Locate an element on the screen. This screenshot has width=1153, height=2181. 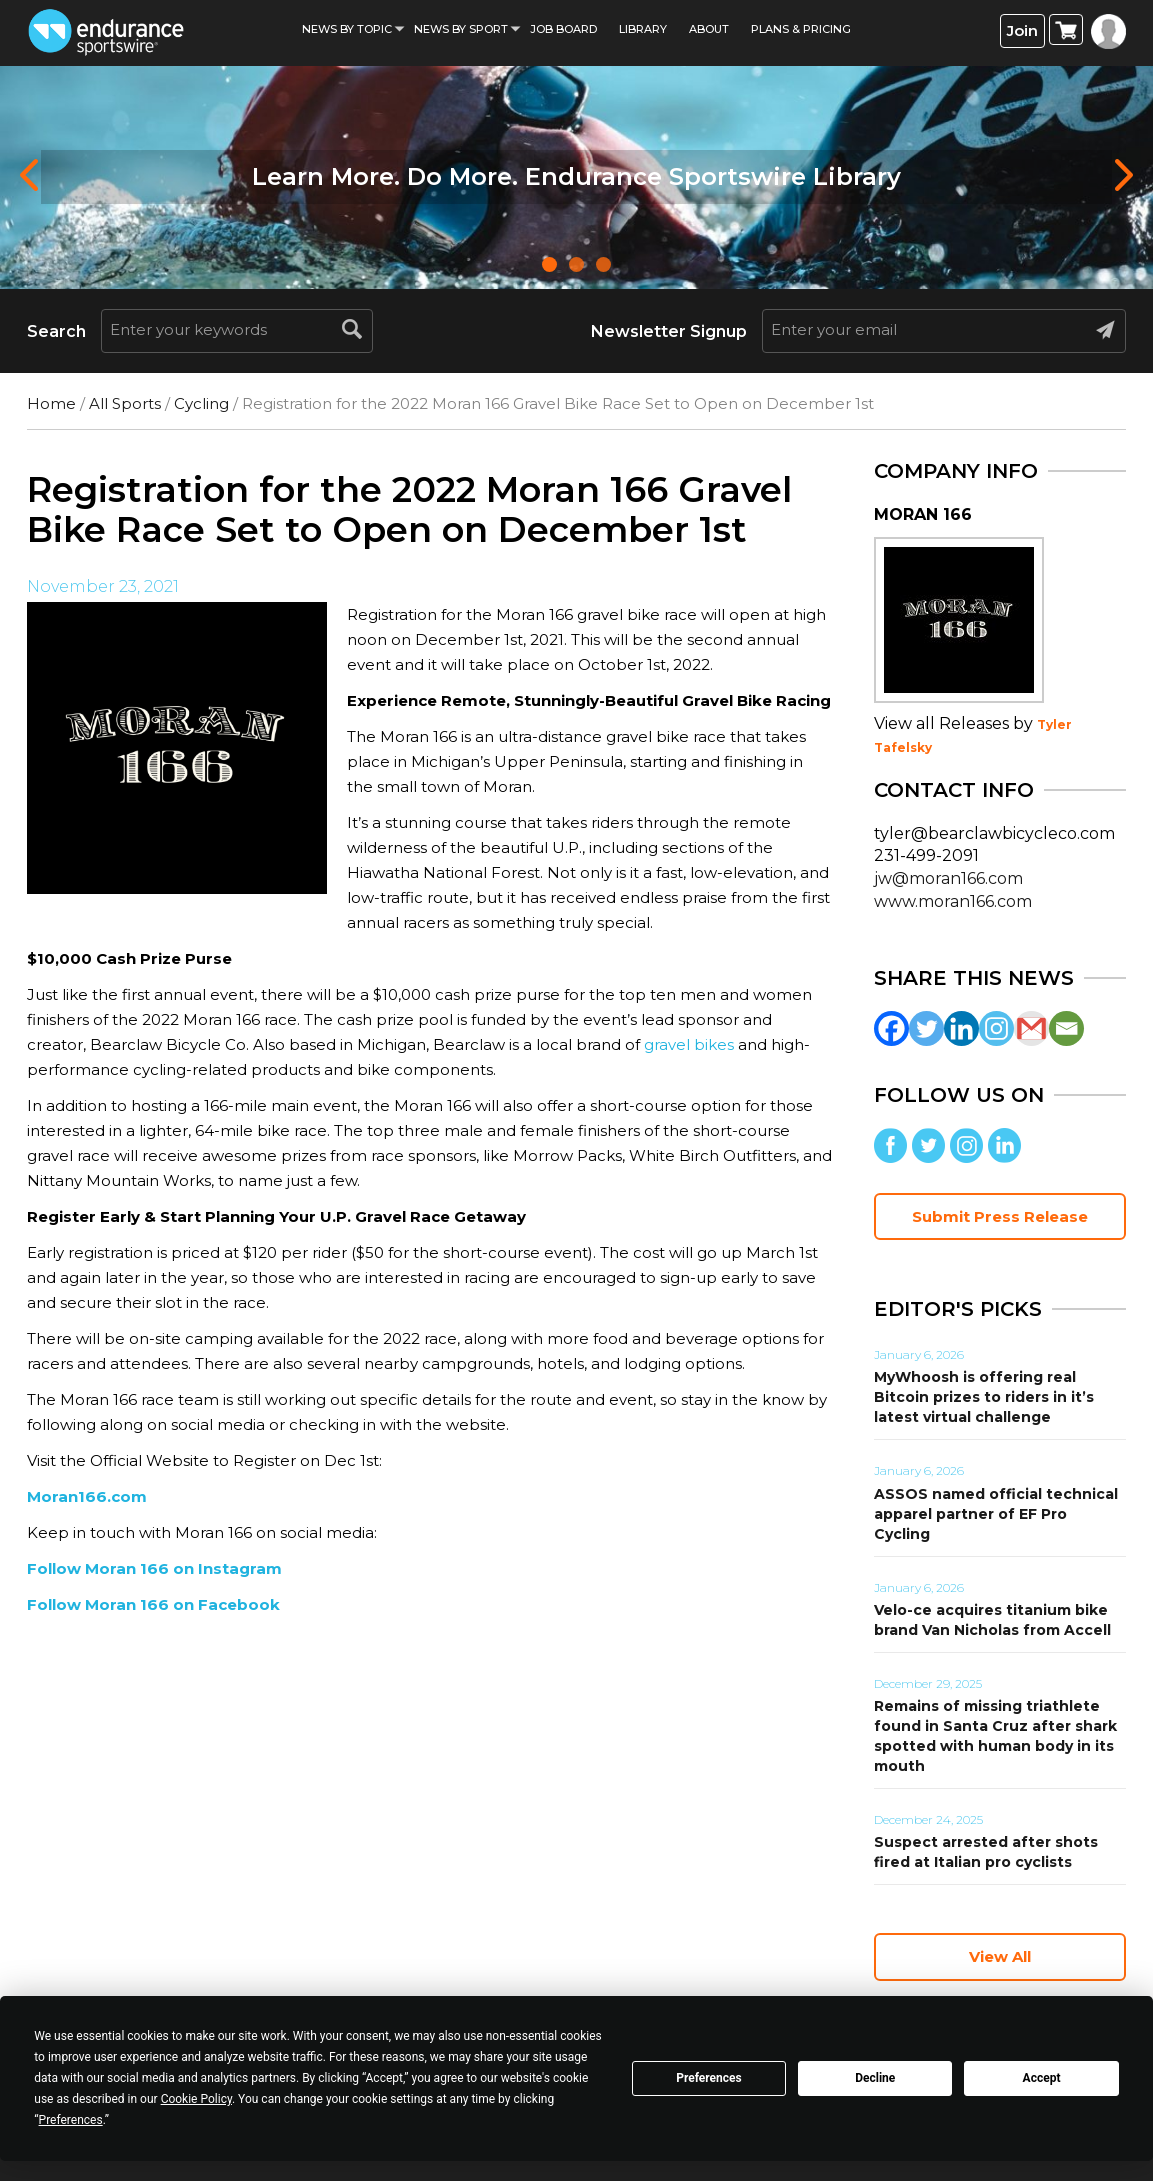
[Twitter] is located at coordinates (926, 1028).